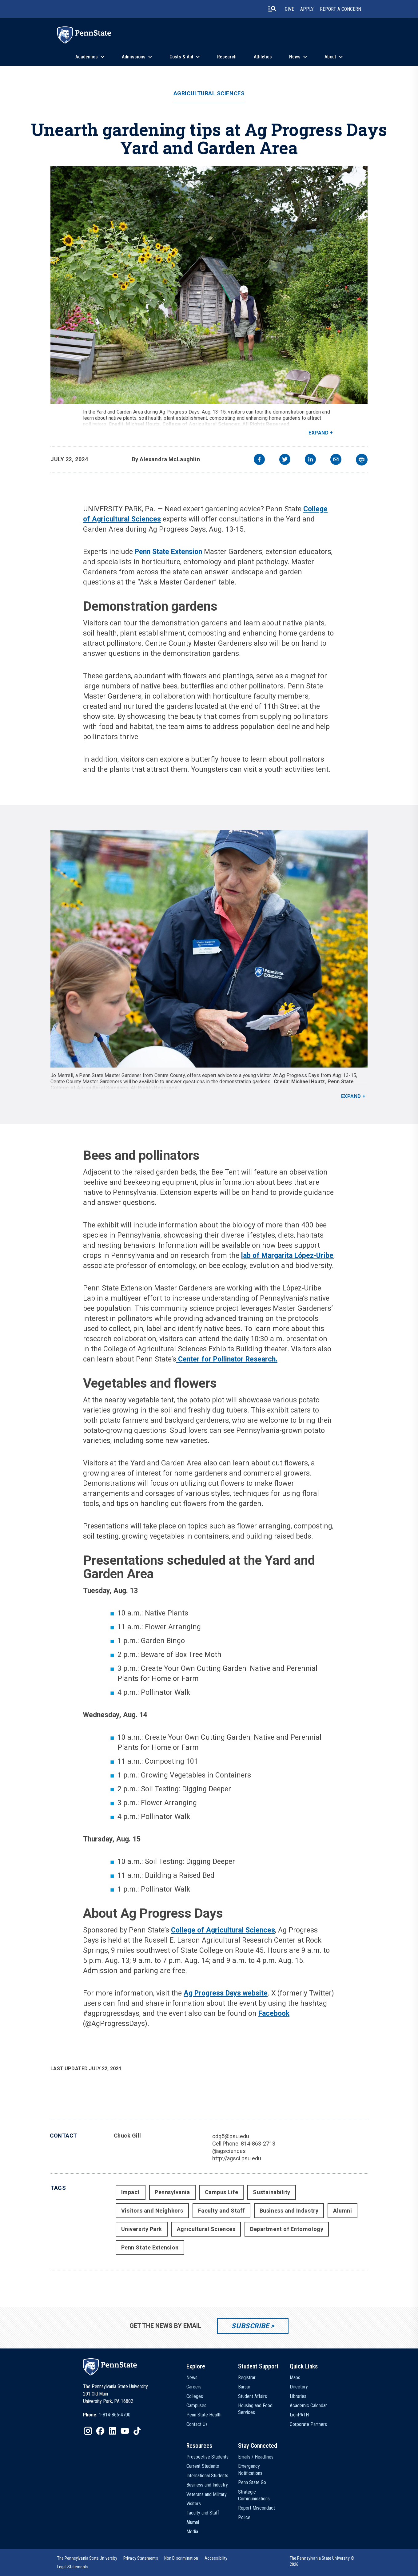  Describe the element at coordinates (252, 2482) in the screenshot. I see `Penn State Go` at that location.